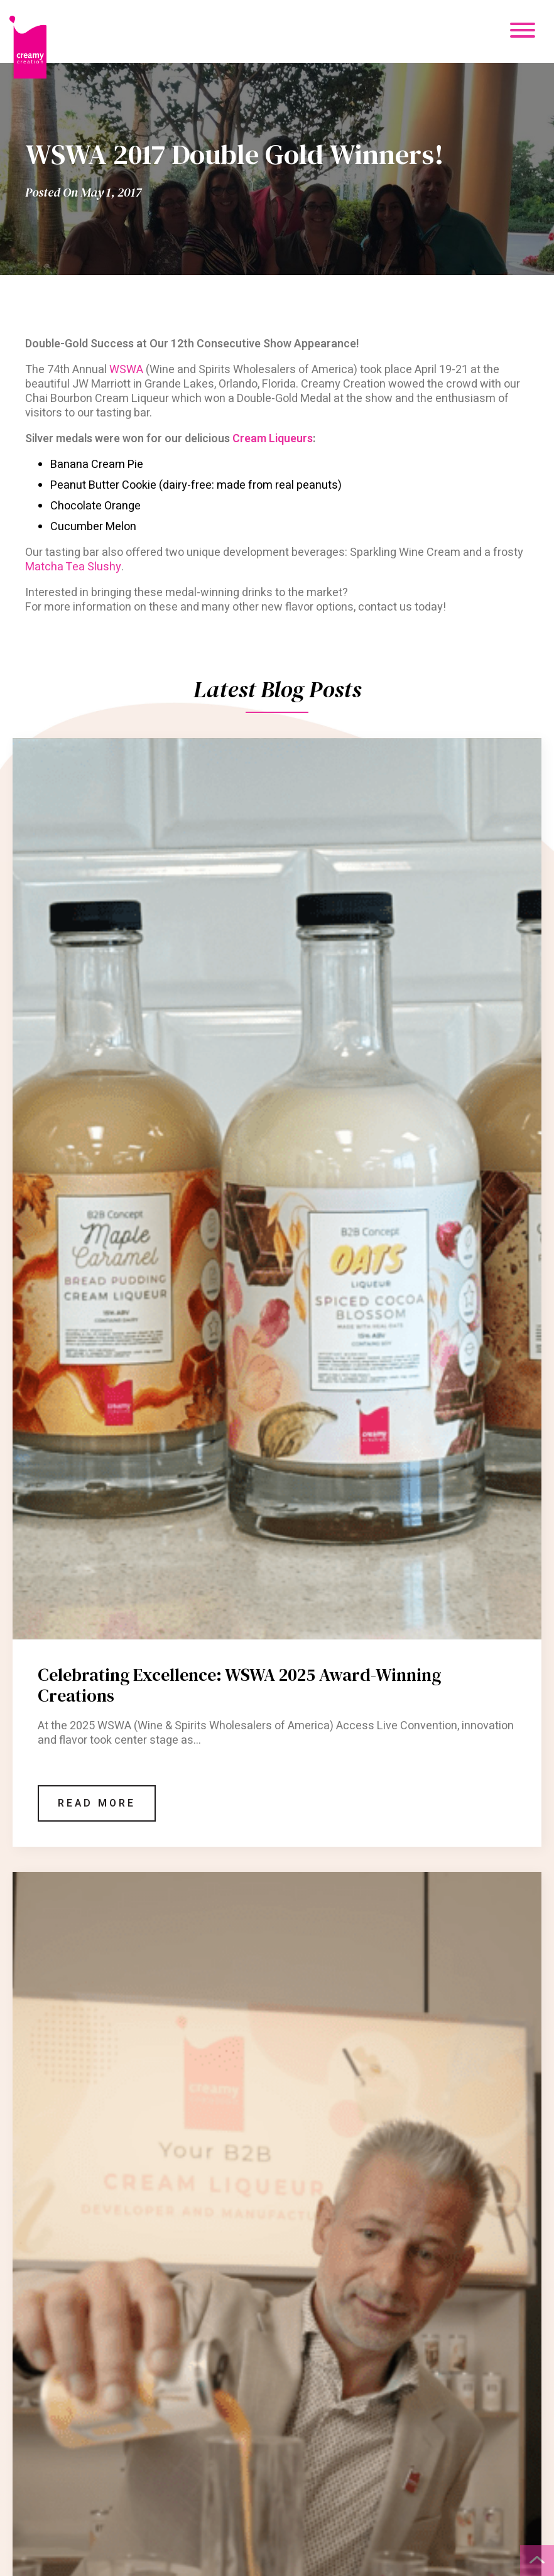 The image size is (554, 2576). I want to click on Read More, so click(97, 1803).